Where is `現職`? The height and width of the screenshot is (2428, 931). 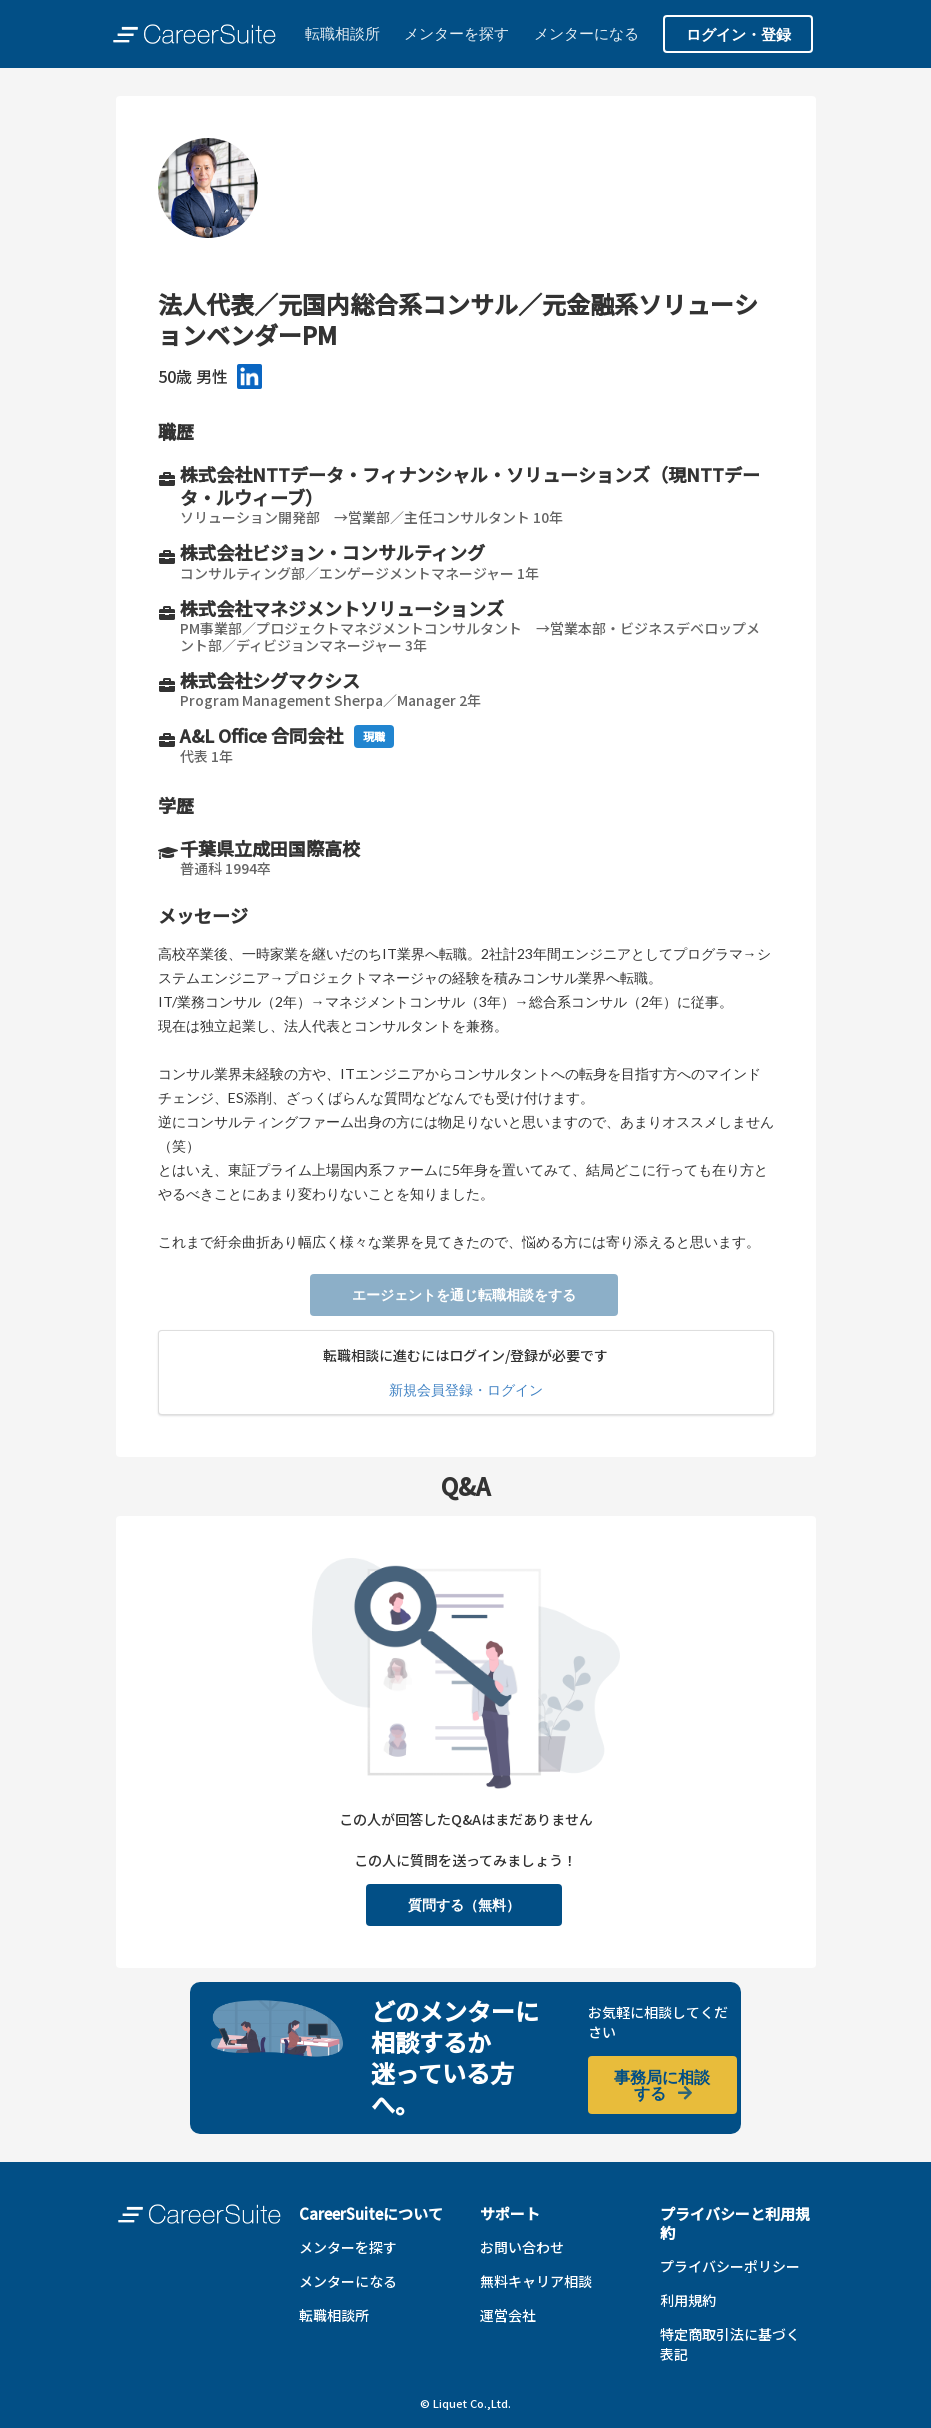 現職 is located at coordinates (374, 736).